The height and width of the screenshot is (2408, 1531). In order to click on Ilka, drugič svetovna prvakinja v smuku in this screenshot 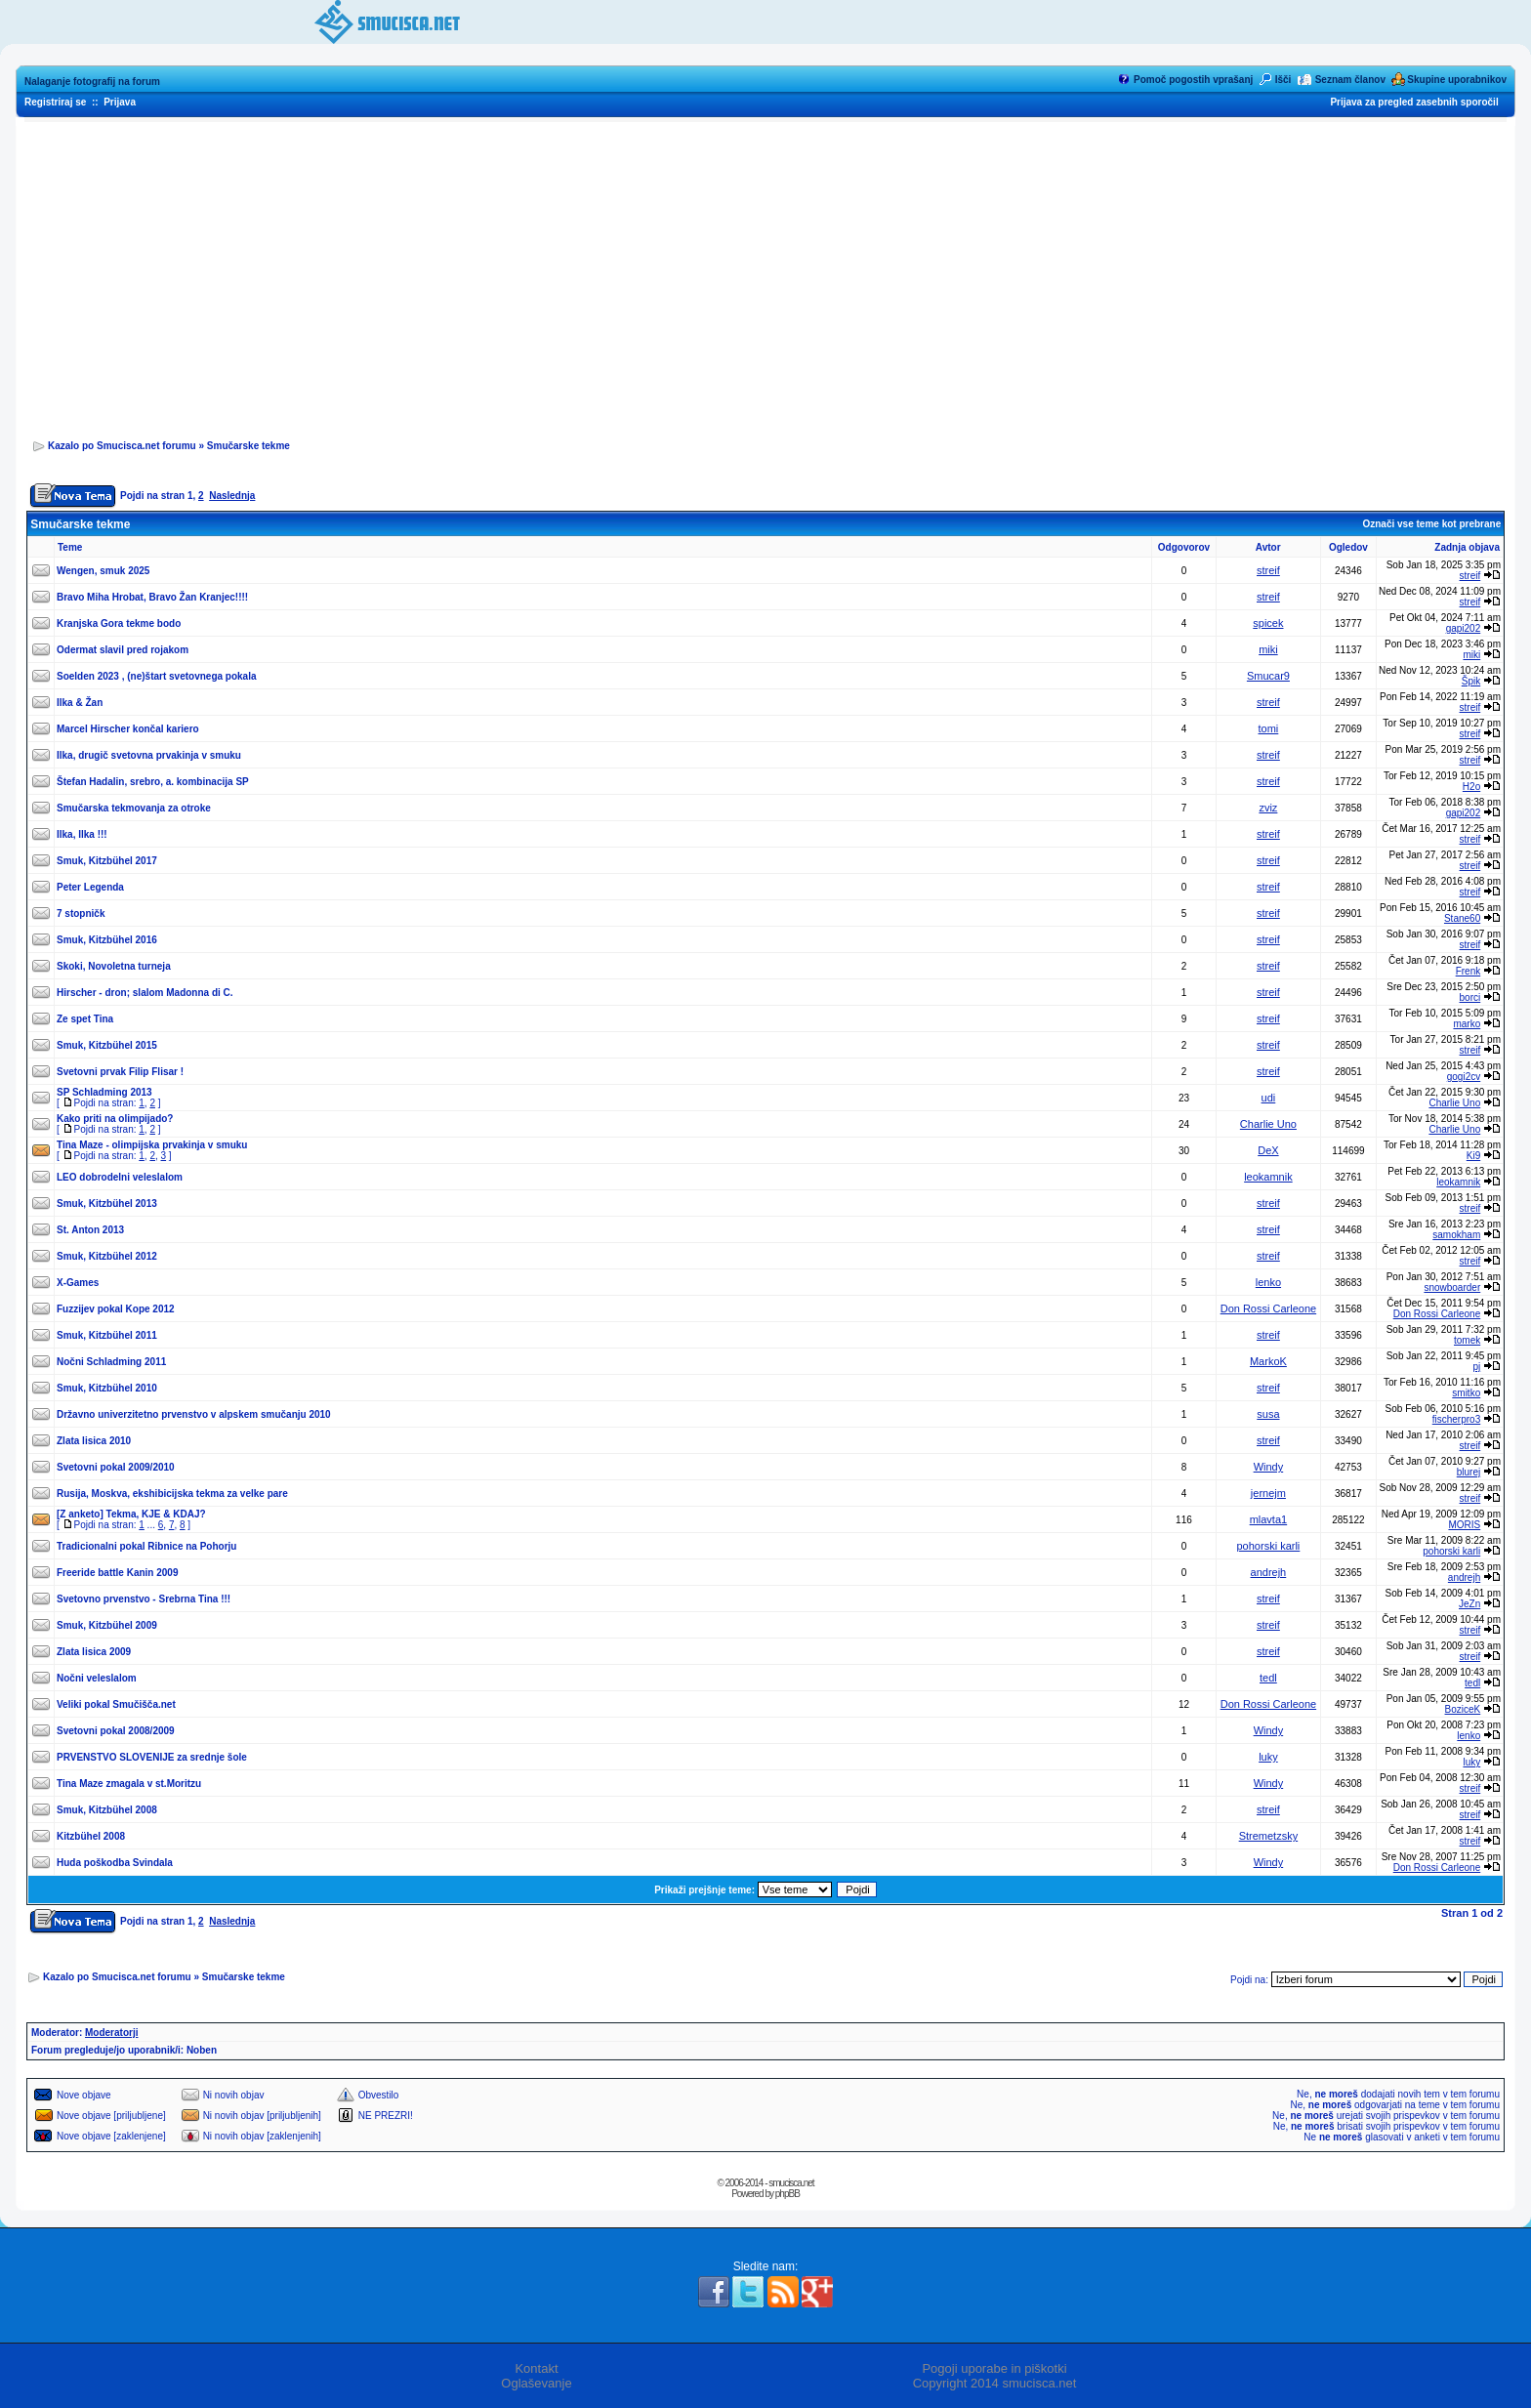, I will do `click(149, 755)`.